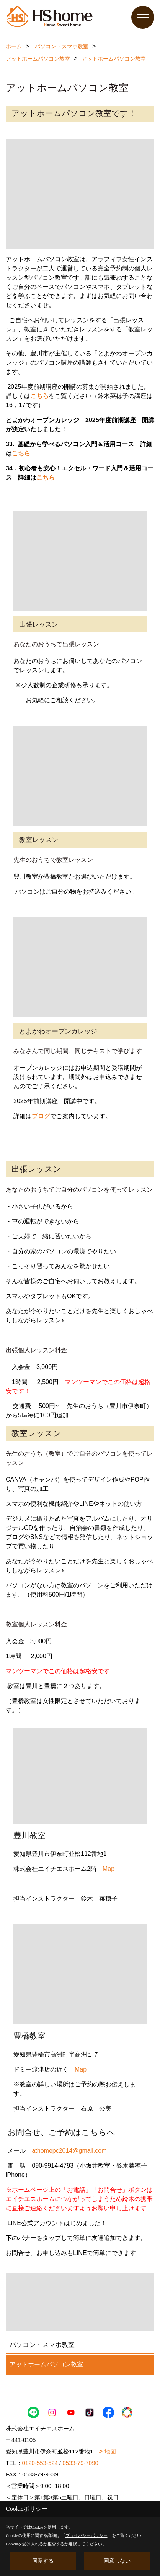  What do you see at coordinates (110, 2451) in the screenshot?
I see `地図` at bounding box center [110, 2451].